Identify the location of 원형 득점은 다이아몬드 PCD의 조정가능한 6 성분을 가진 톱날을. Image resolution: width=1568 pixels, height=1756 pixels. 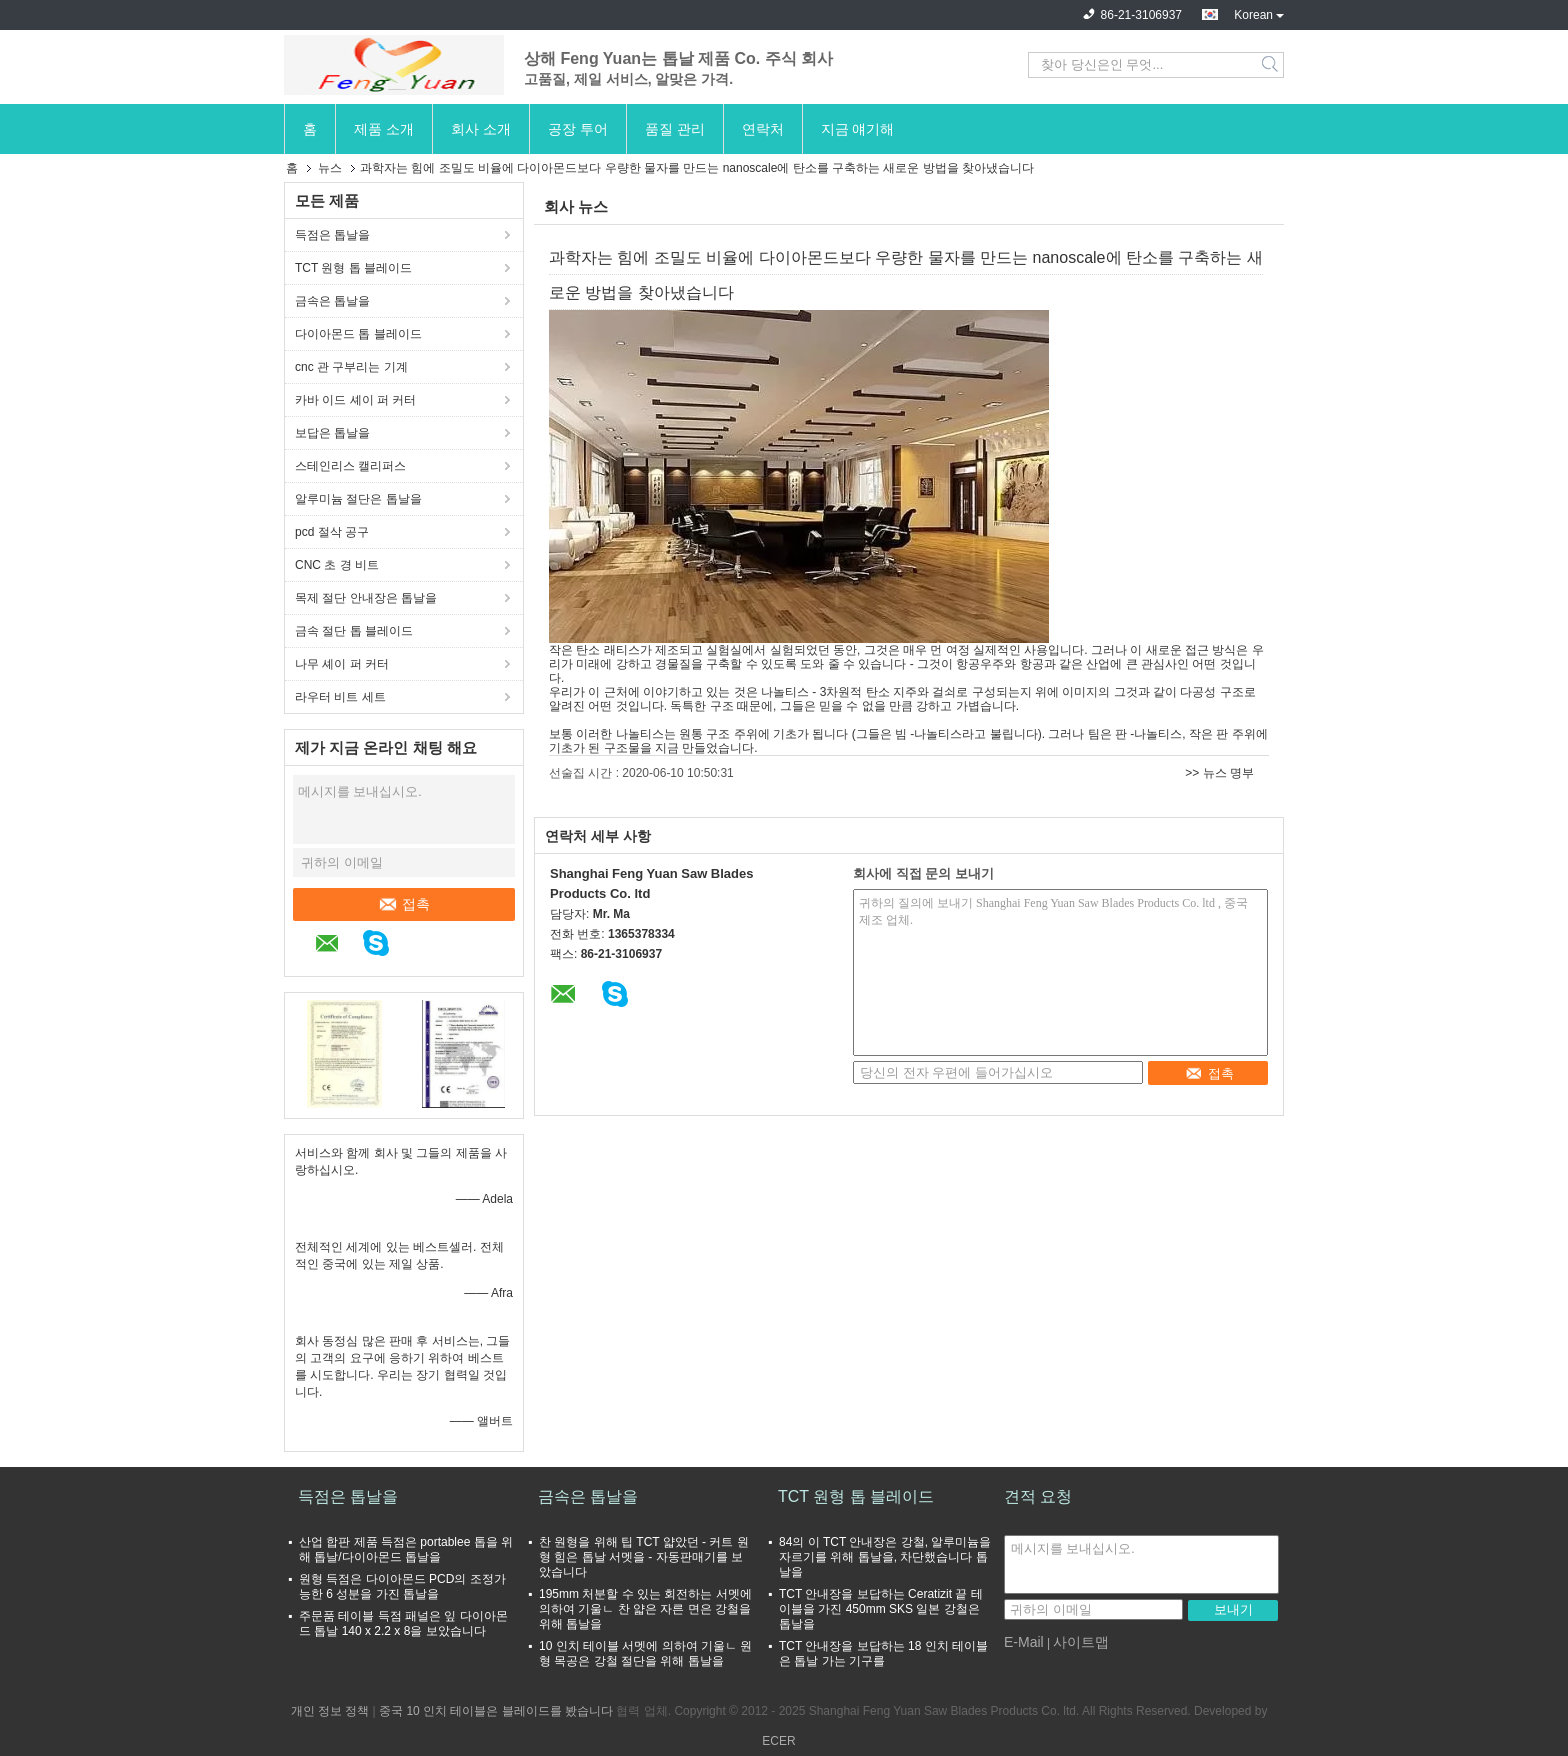
(402, 1586).